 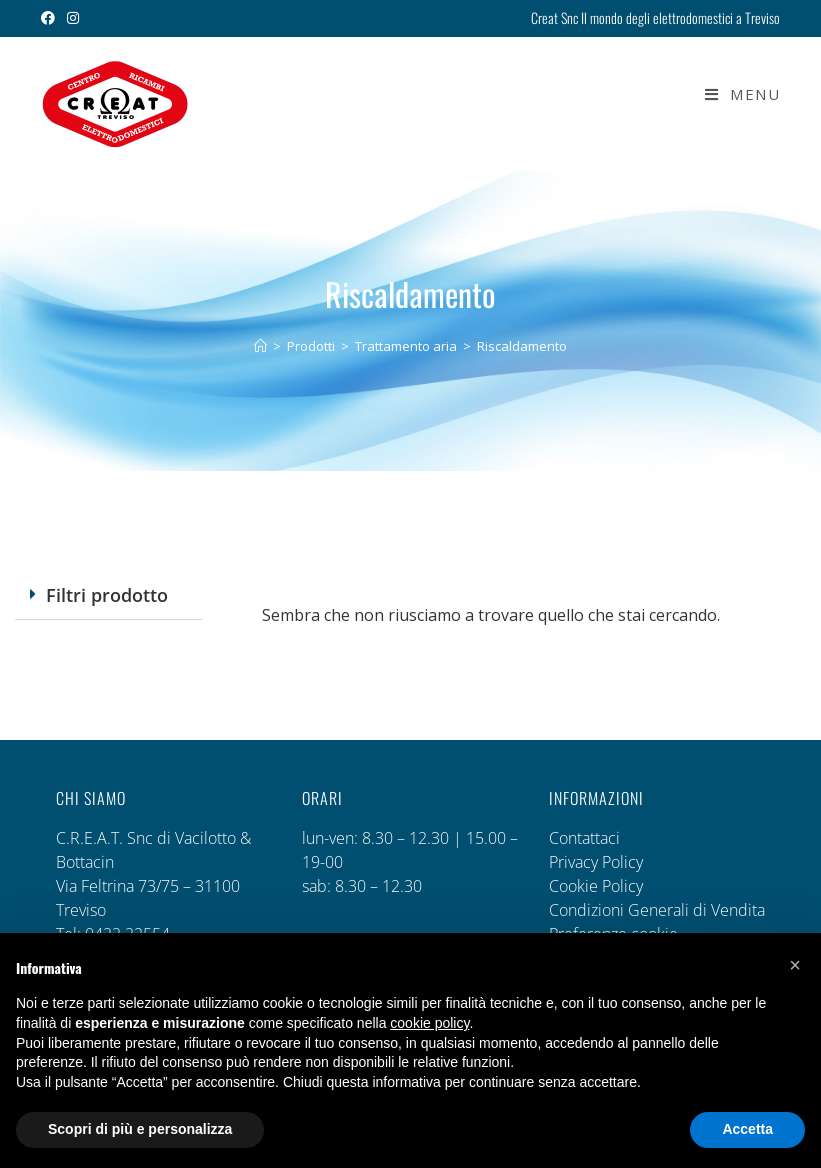 What do you see at coordinates (596, 862) in the screenshot?
I see `Privacy Policy` at bounding box center [596, 862].